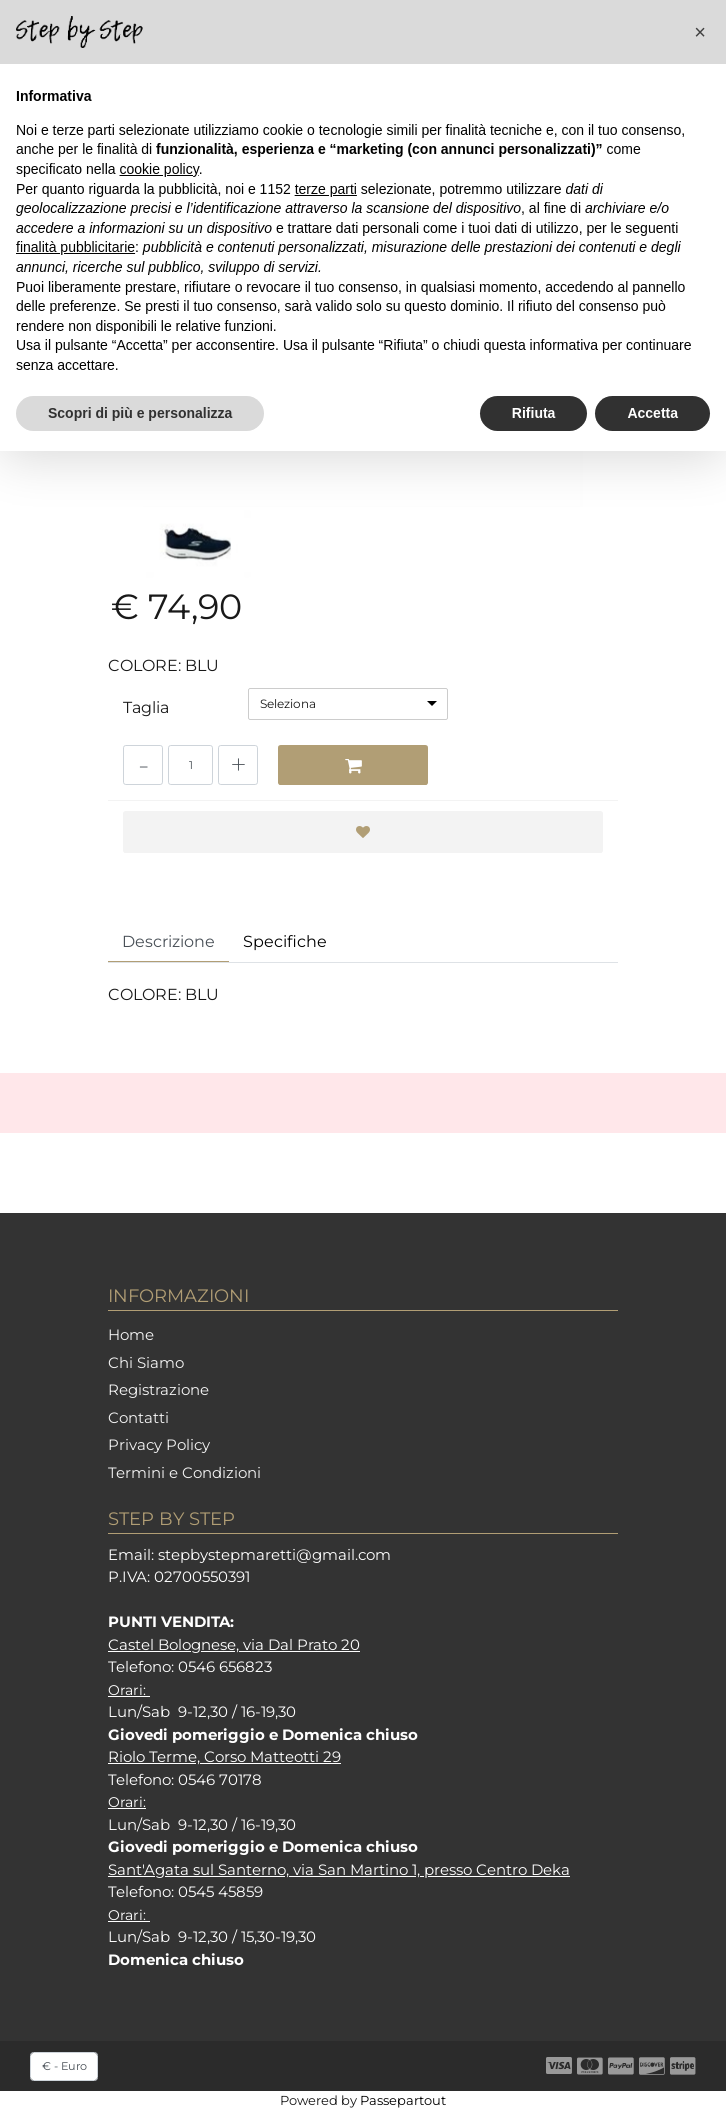  What do you see at coordinates (146, 1362) in the screenshot?
I see `Chi Siamo [menuitem]` at bounding box center [146, 1362].